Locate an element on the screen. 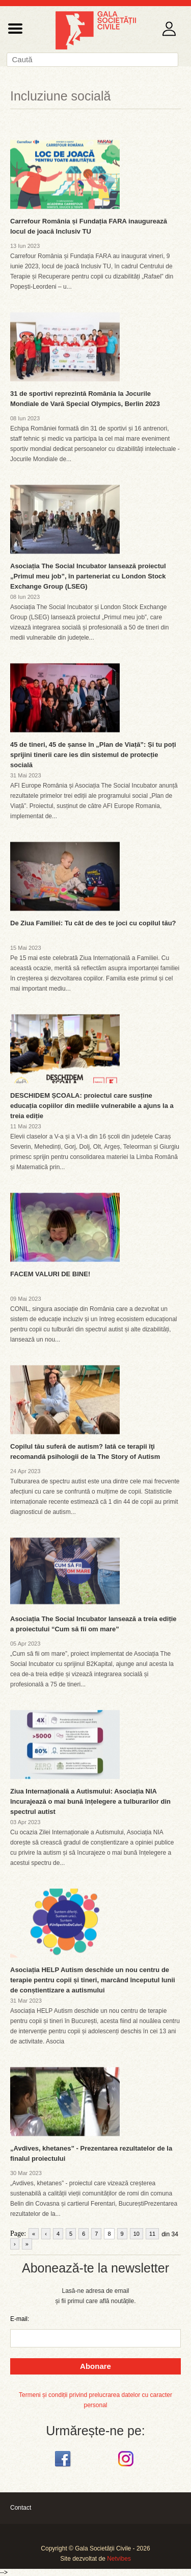 The image size is (191, 2576). 10 is located at coordinates (136, 2234).